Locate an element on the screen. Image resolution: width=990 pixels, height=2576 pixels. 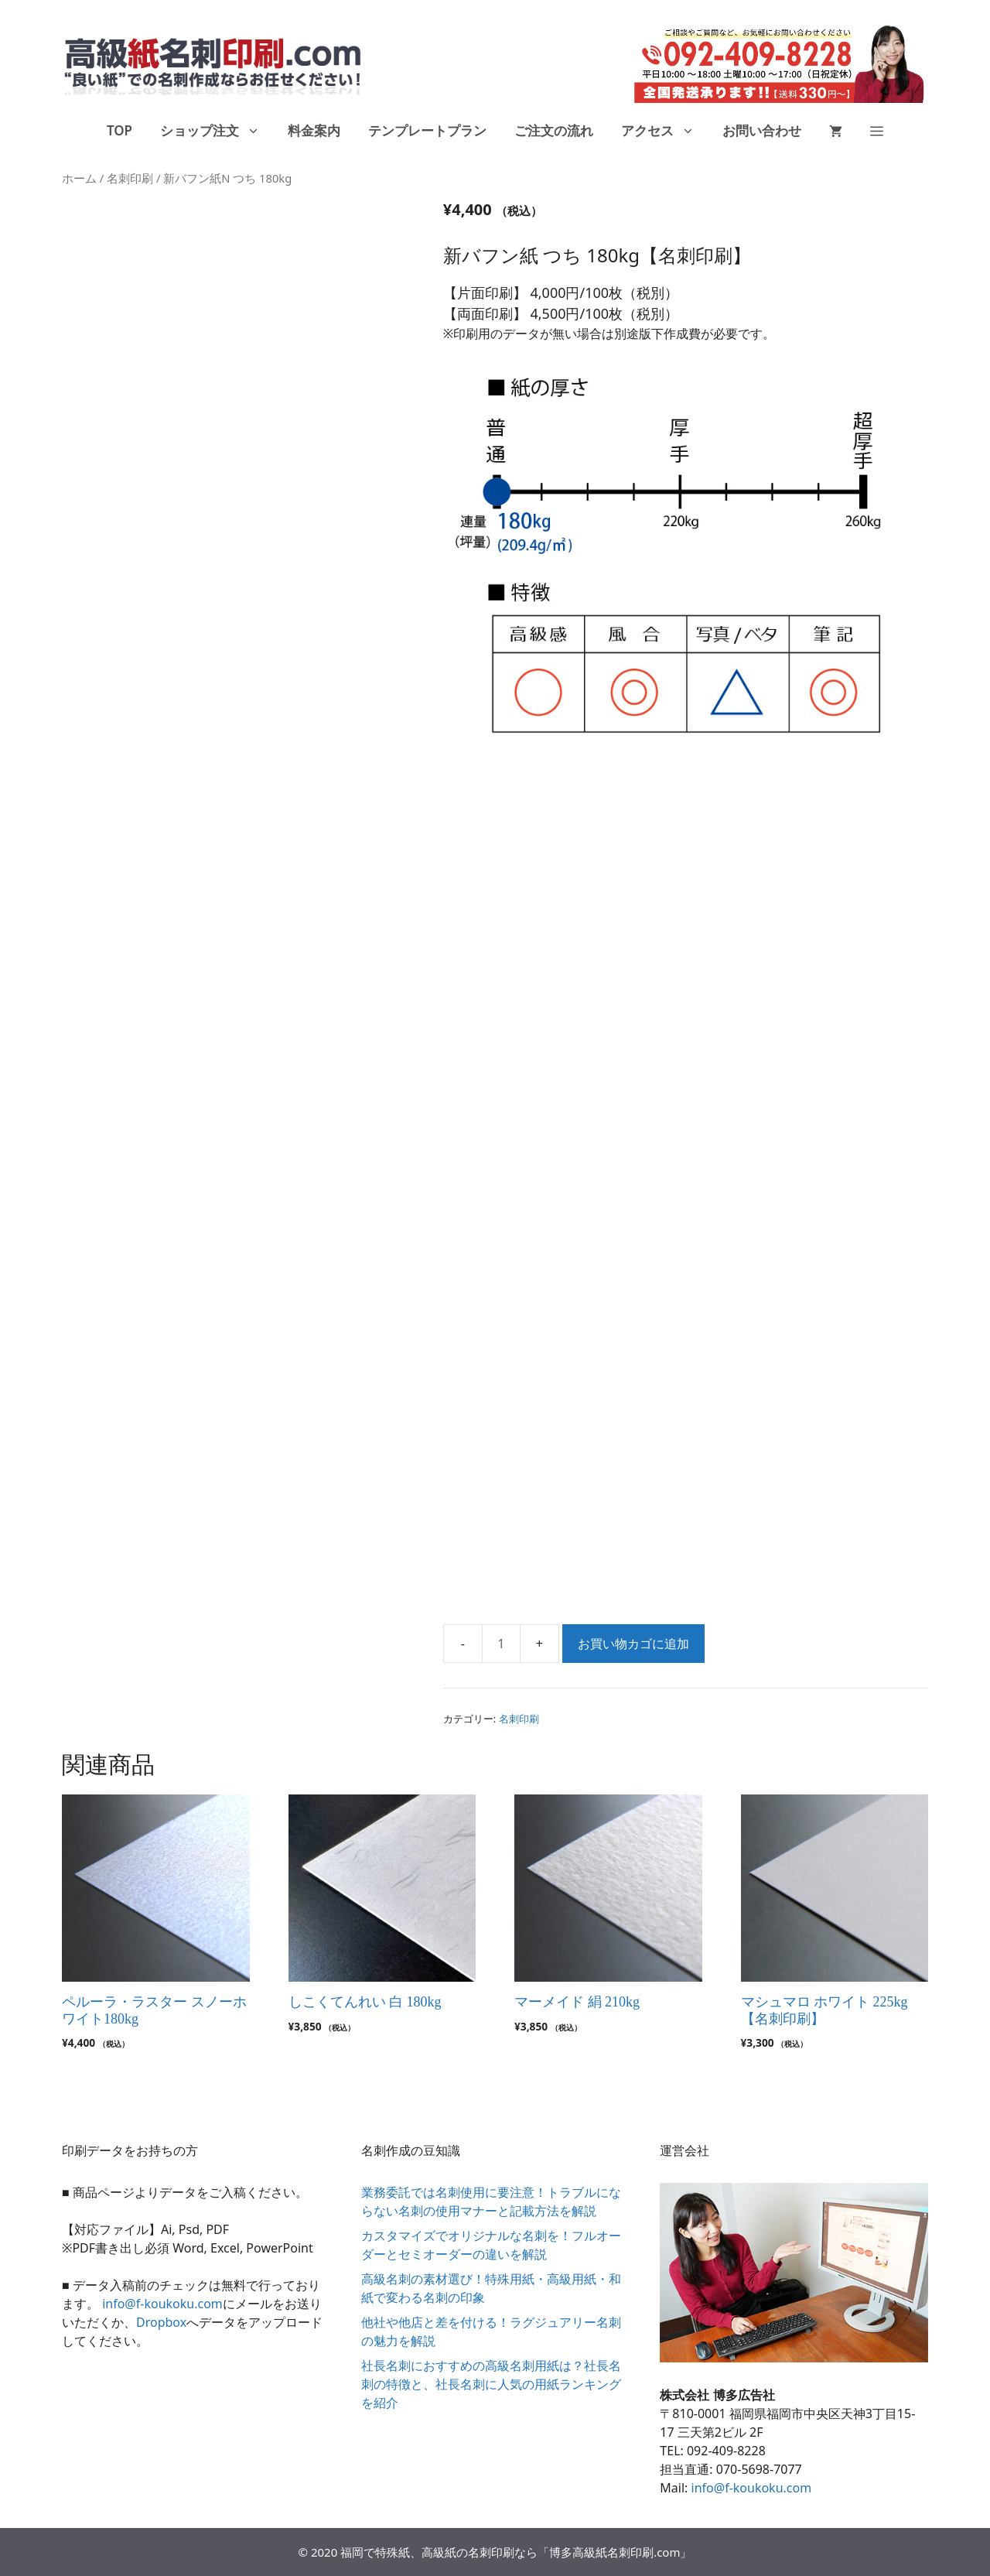
ホーム is located at coordinates (79, 178).